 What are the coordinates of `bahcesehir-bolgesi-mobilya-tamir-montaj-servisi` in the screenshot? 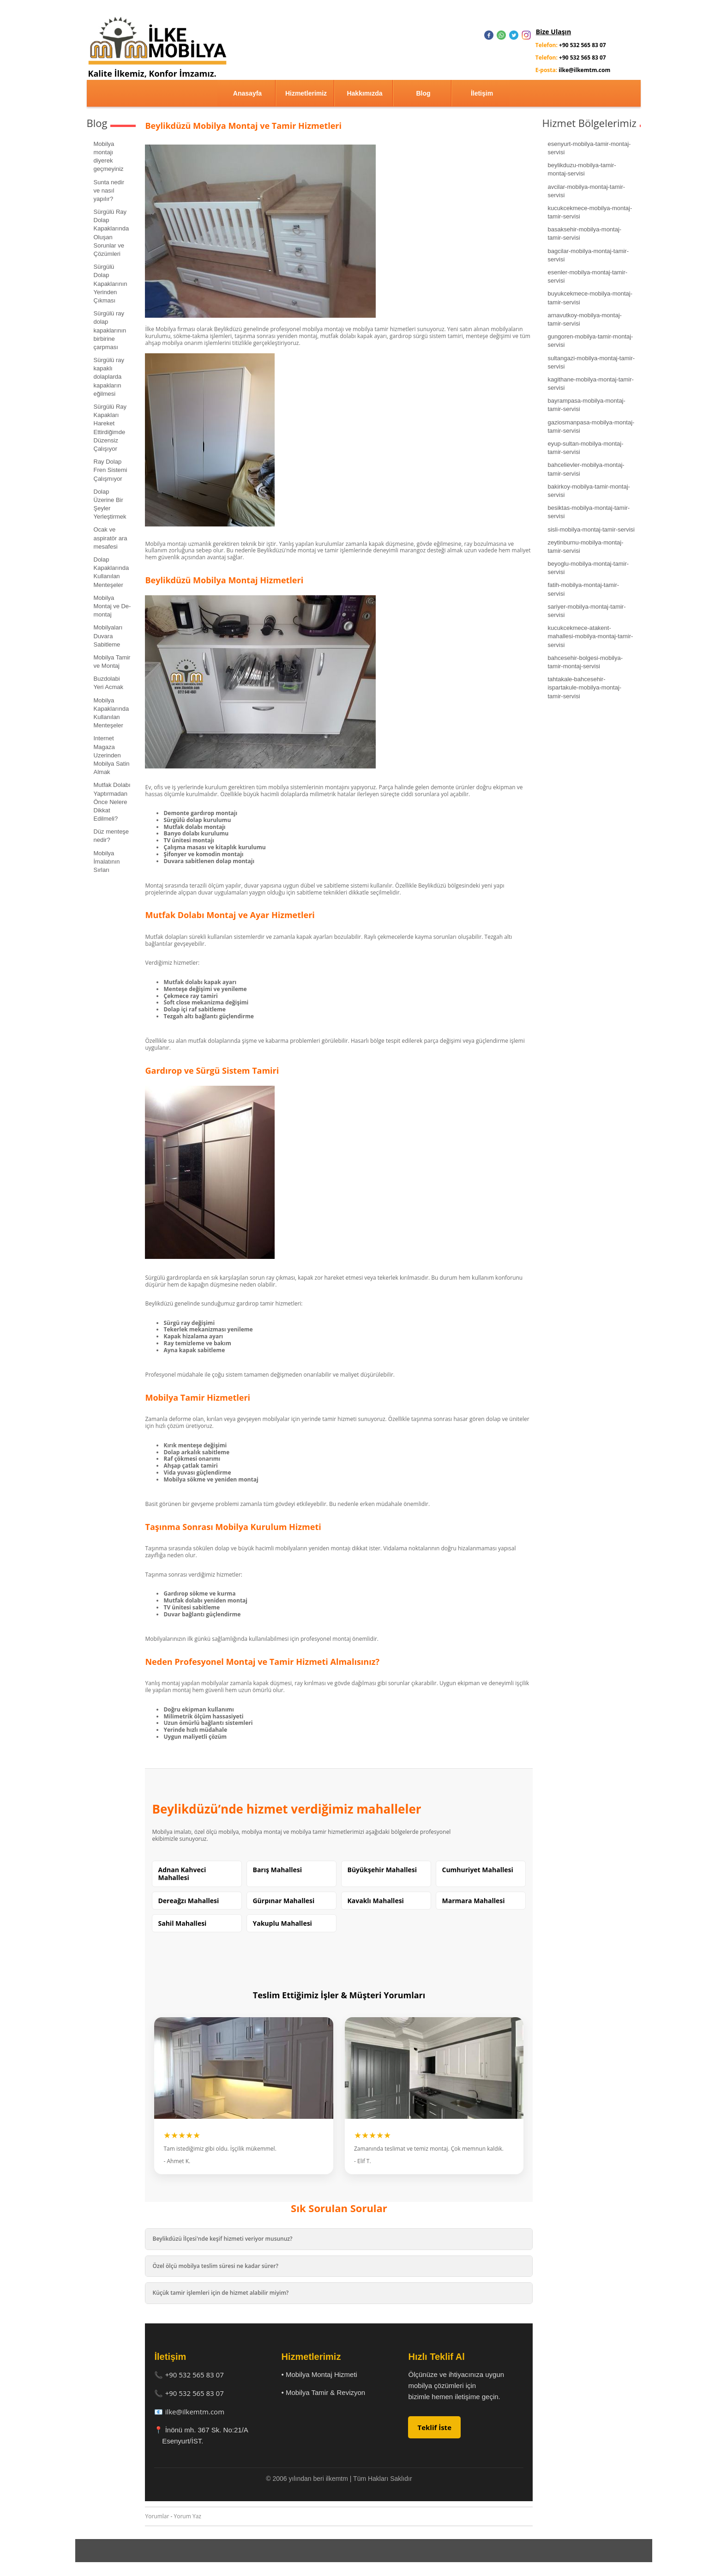 It's located at (585, 662).